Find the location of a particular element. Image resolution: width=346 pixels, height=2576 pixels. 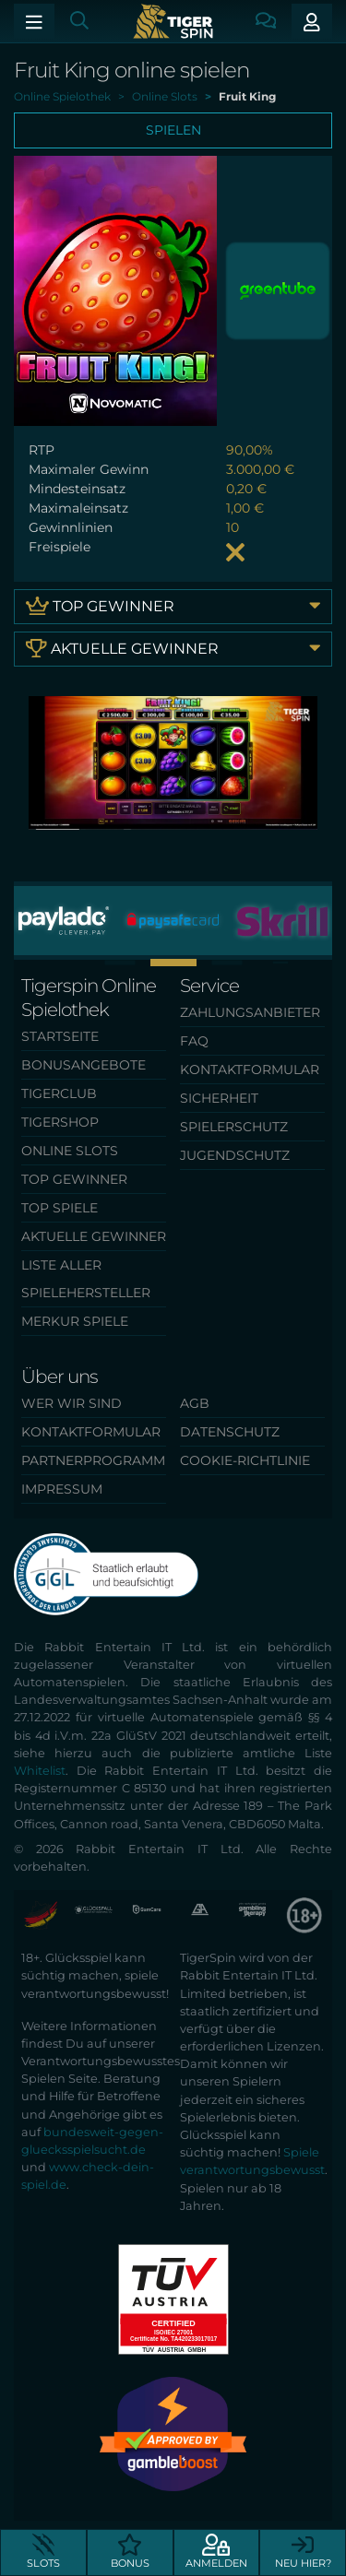

FAQ is located at coordinates (194, 1041).